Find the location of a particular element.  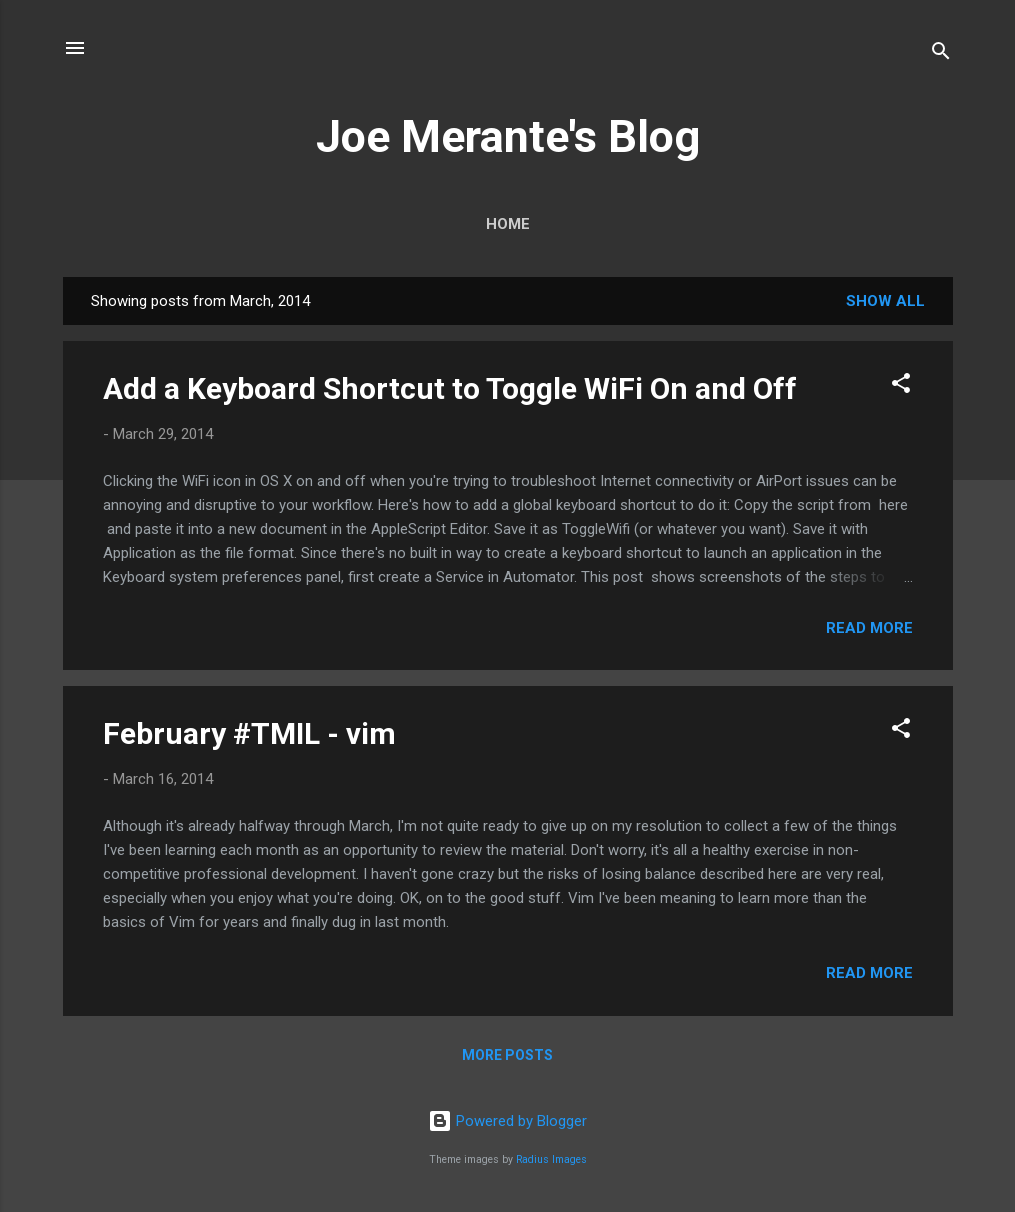

[button] is located at coordinates (901, 386).